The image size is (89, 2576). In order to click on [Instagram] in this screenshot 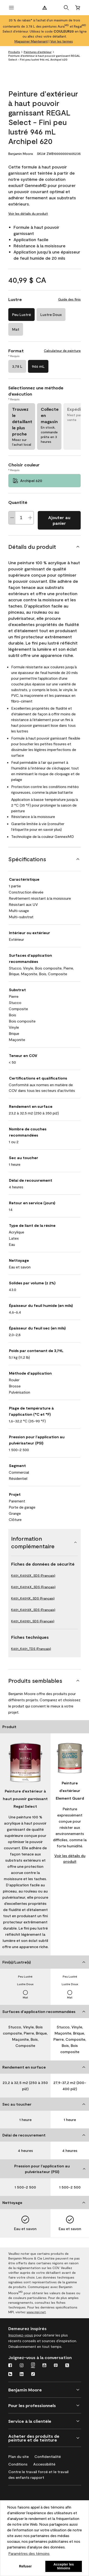, I will do `click(21, 2365)`.